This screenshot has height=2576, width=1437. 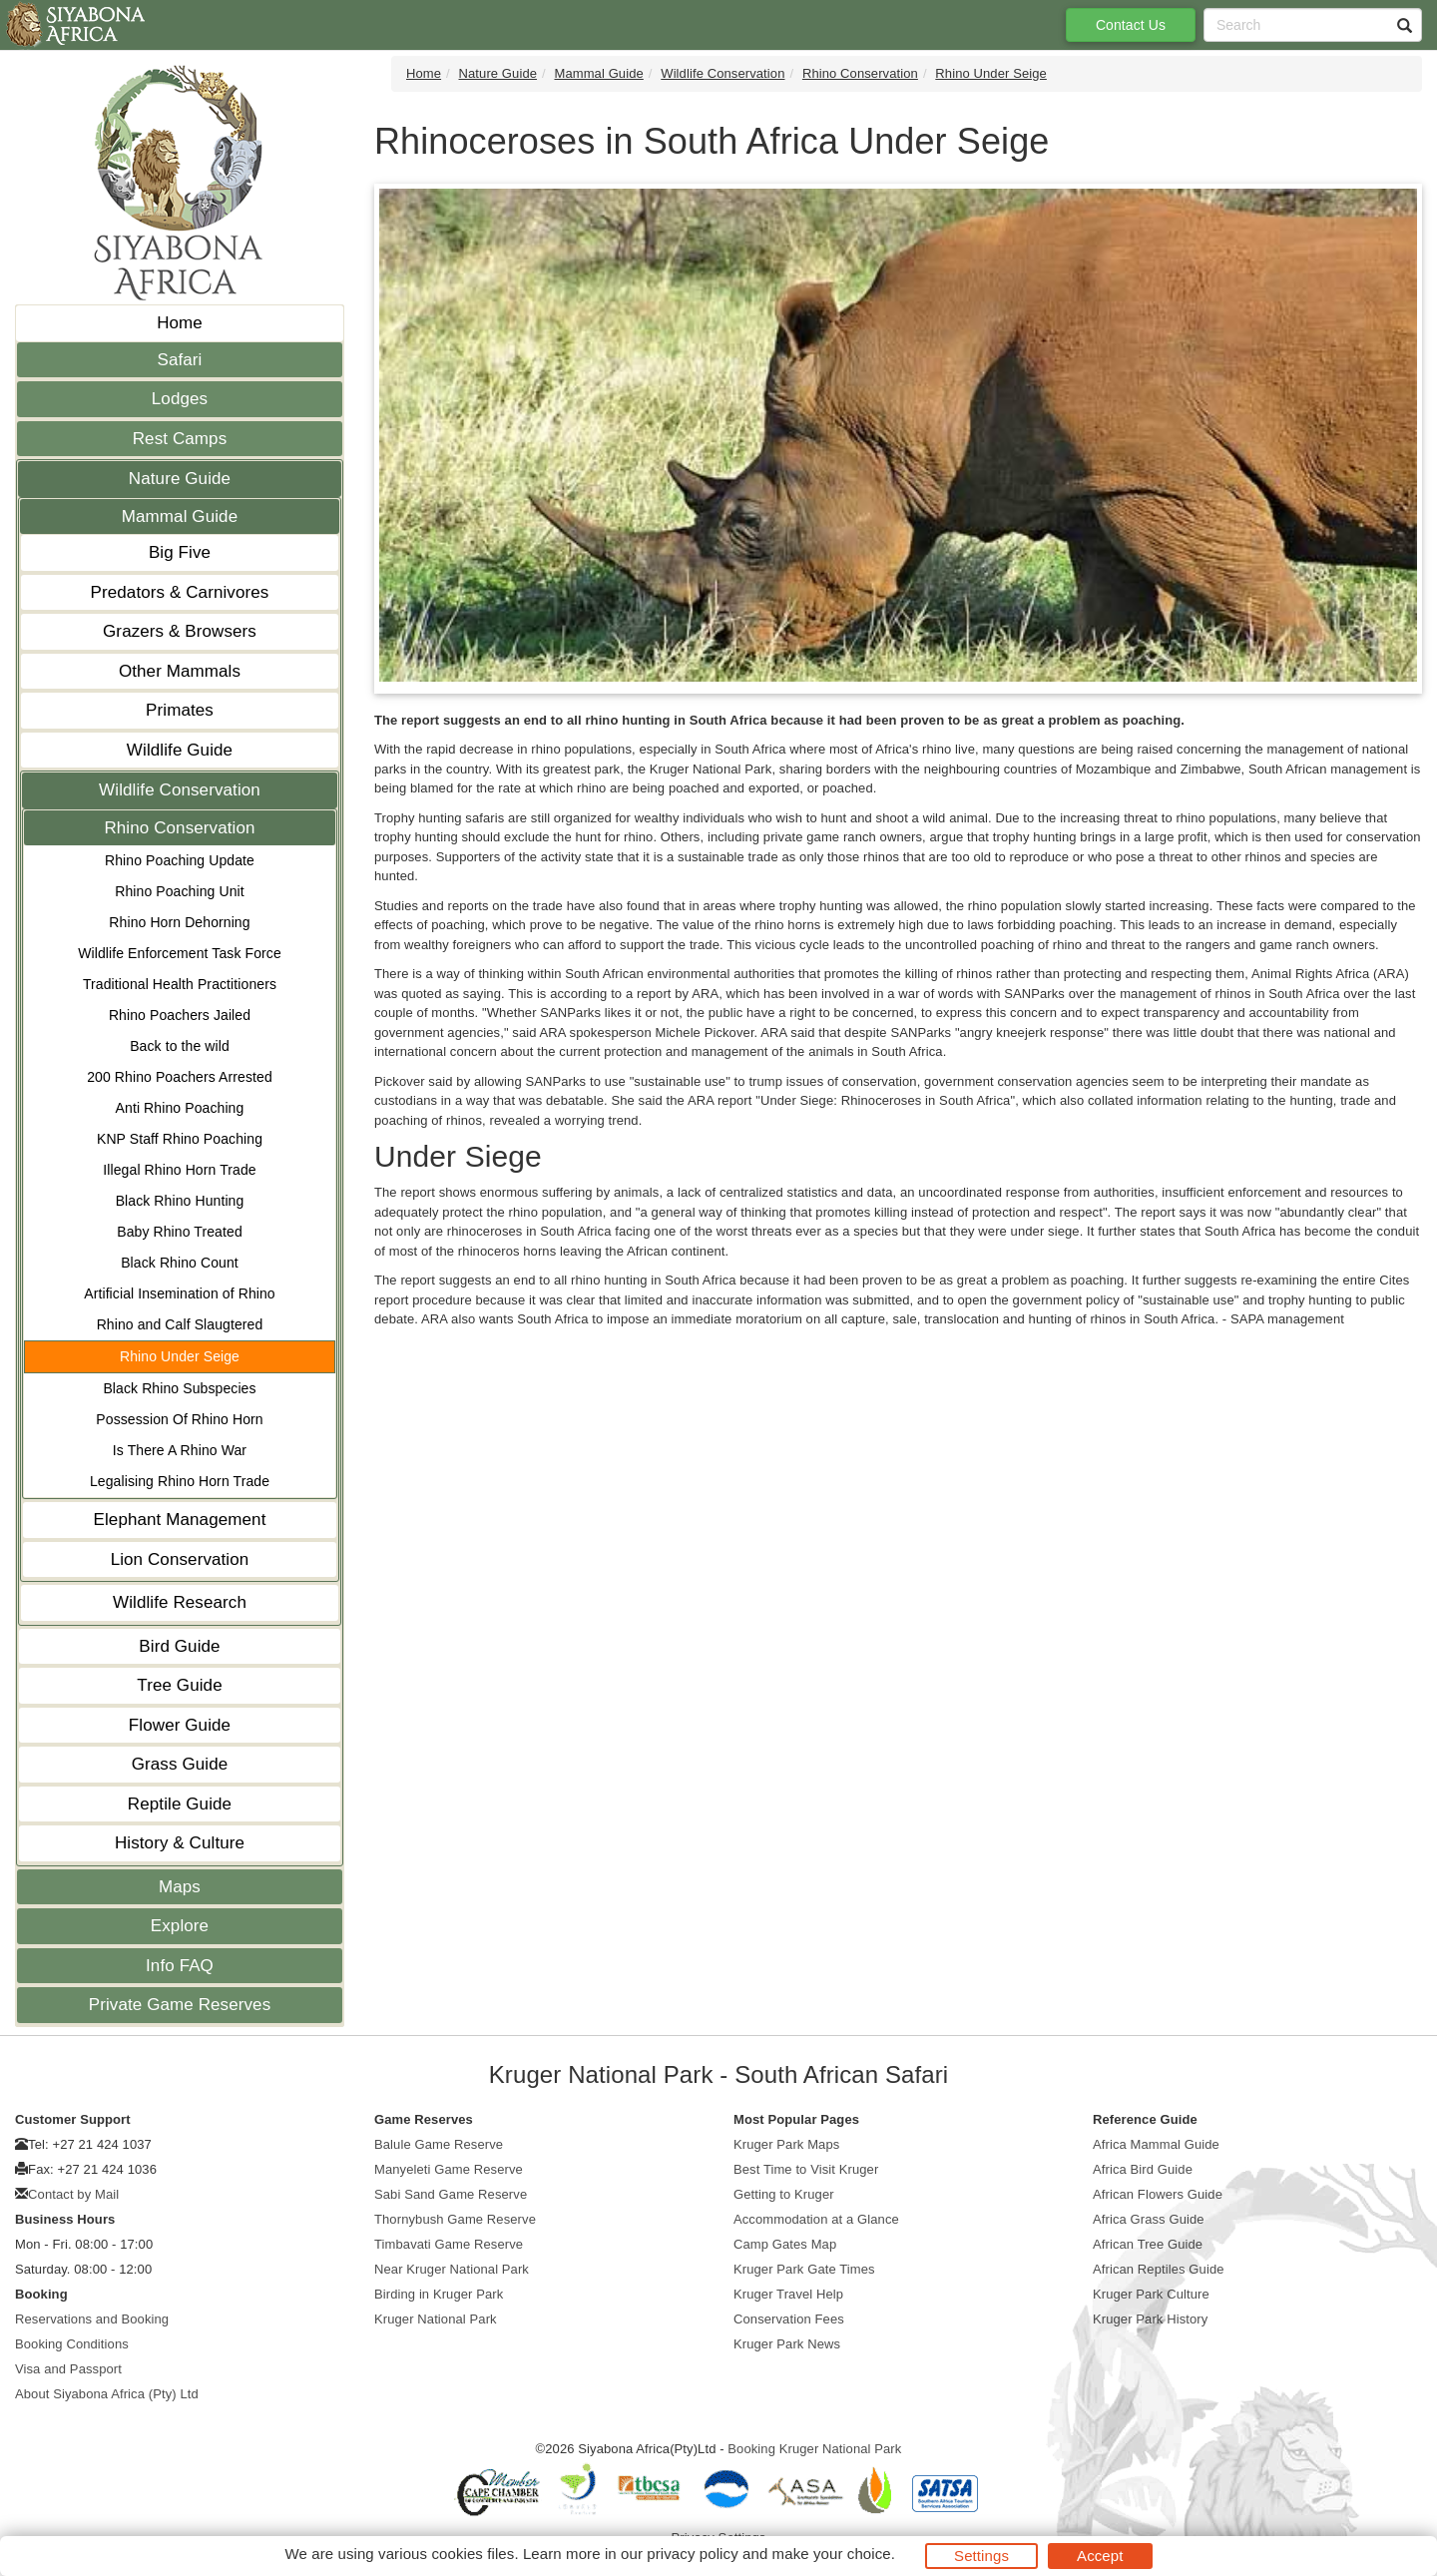 I want to click on Lion Conservation, so click(x=180, y=1559).